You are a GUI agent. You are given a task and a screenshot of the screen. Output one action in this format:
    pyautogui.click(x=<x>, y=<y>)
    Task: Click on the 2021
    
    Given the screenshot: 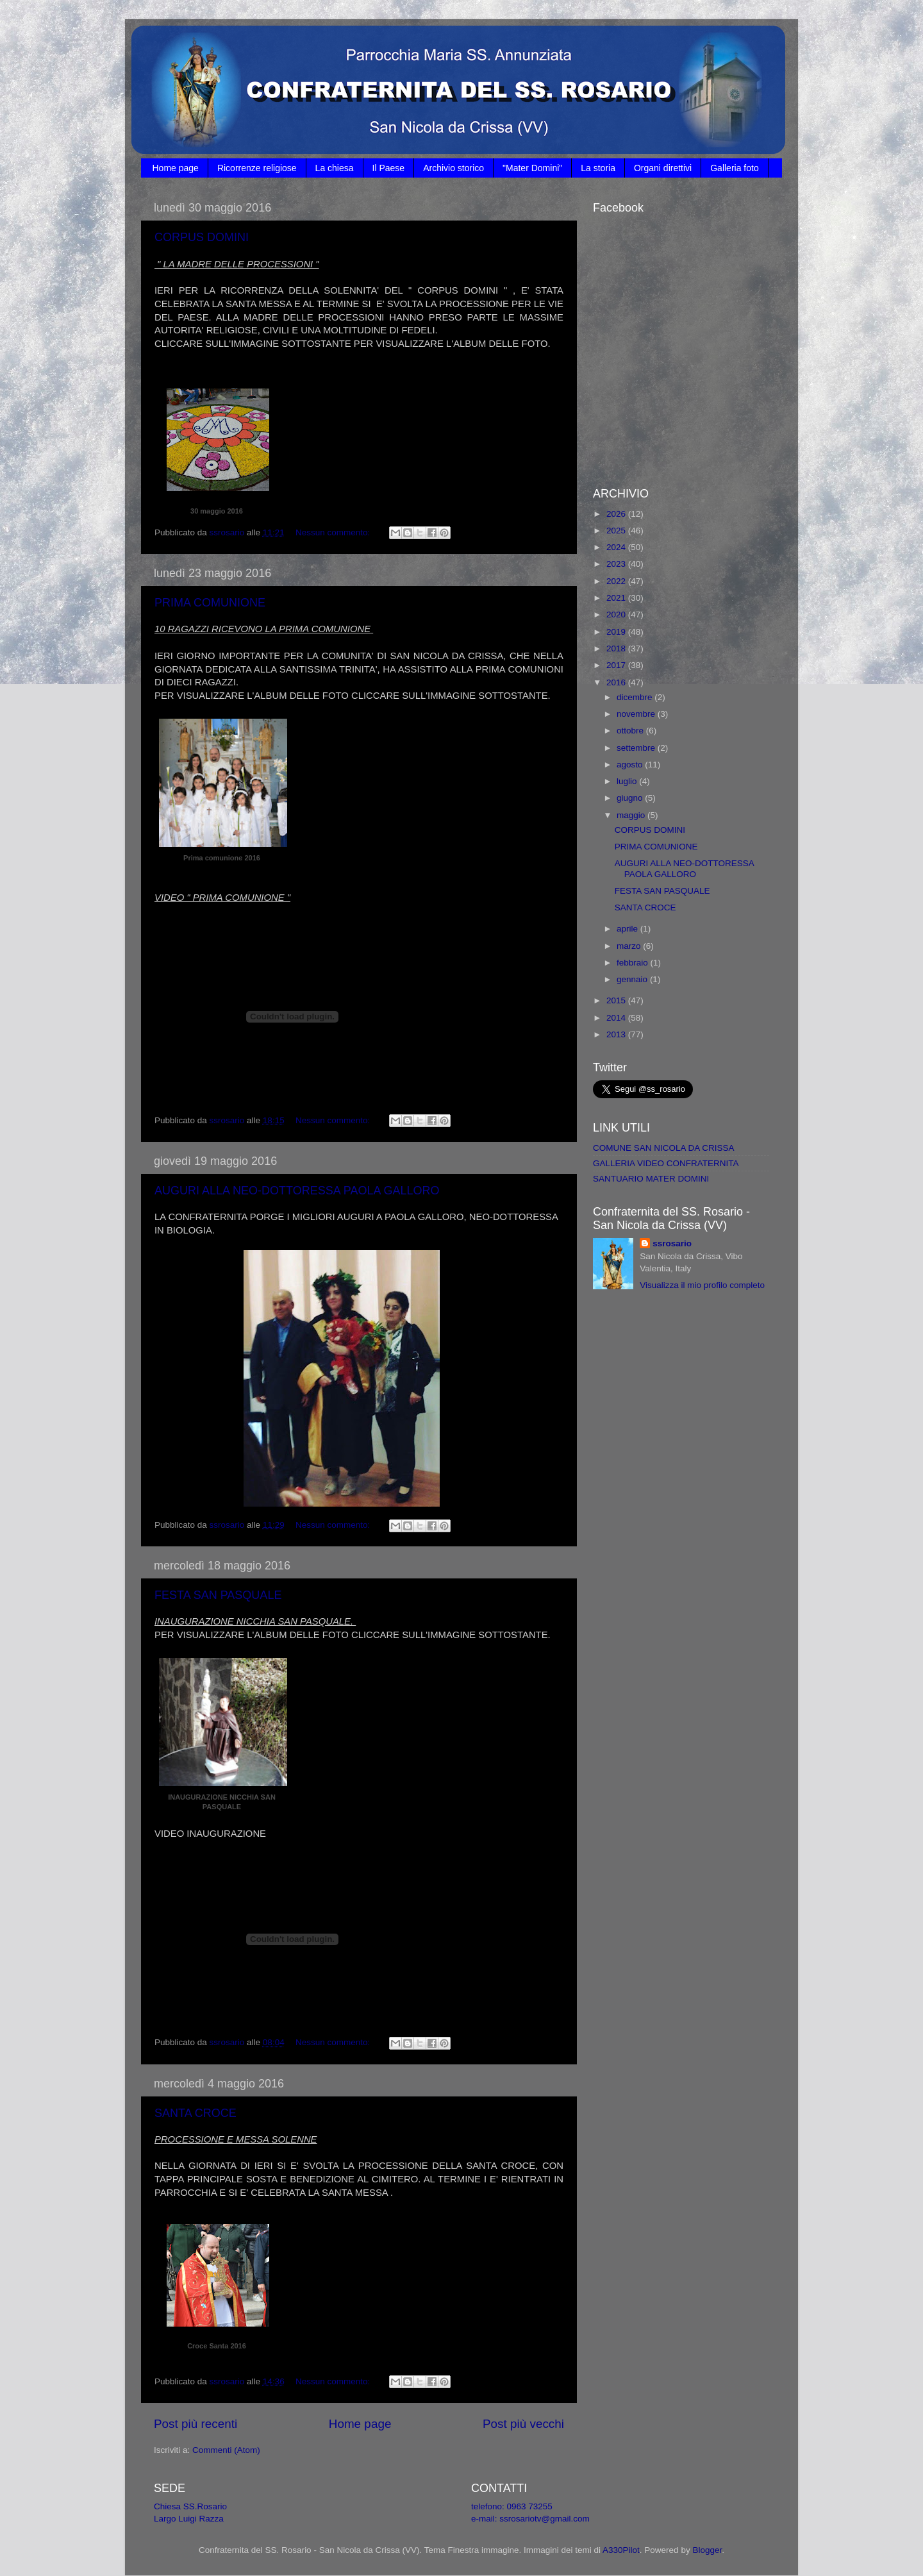 What is the action you would take?
    pyautogui.click(x=617, y=598)
    